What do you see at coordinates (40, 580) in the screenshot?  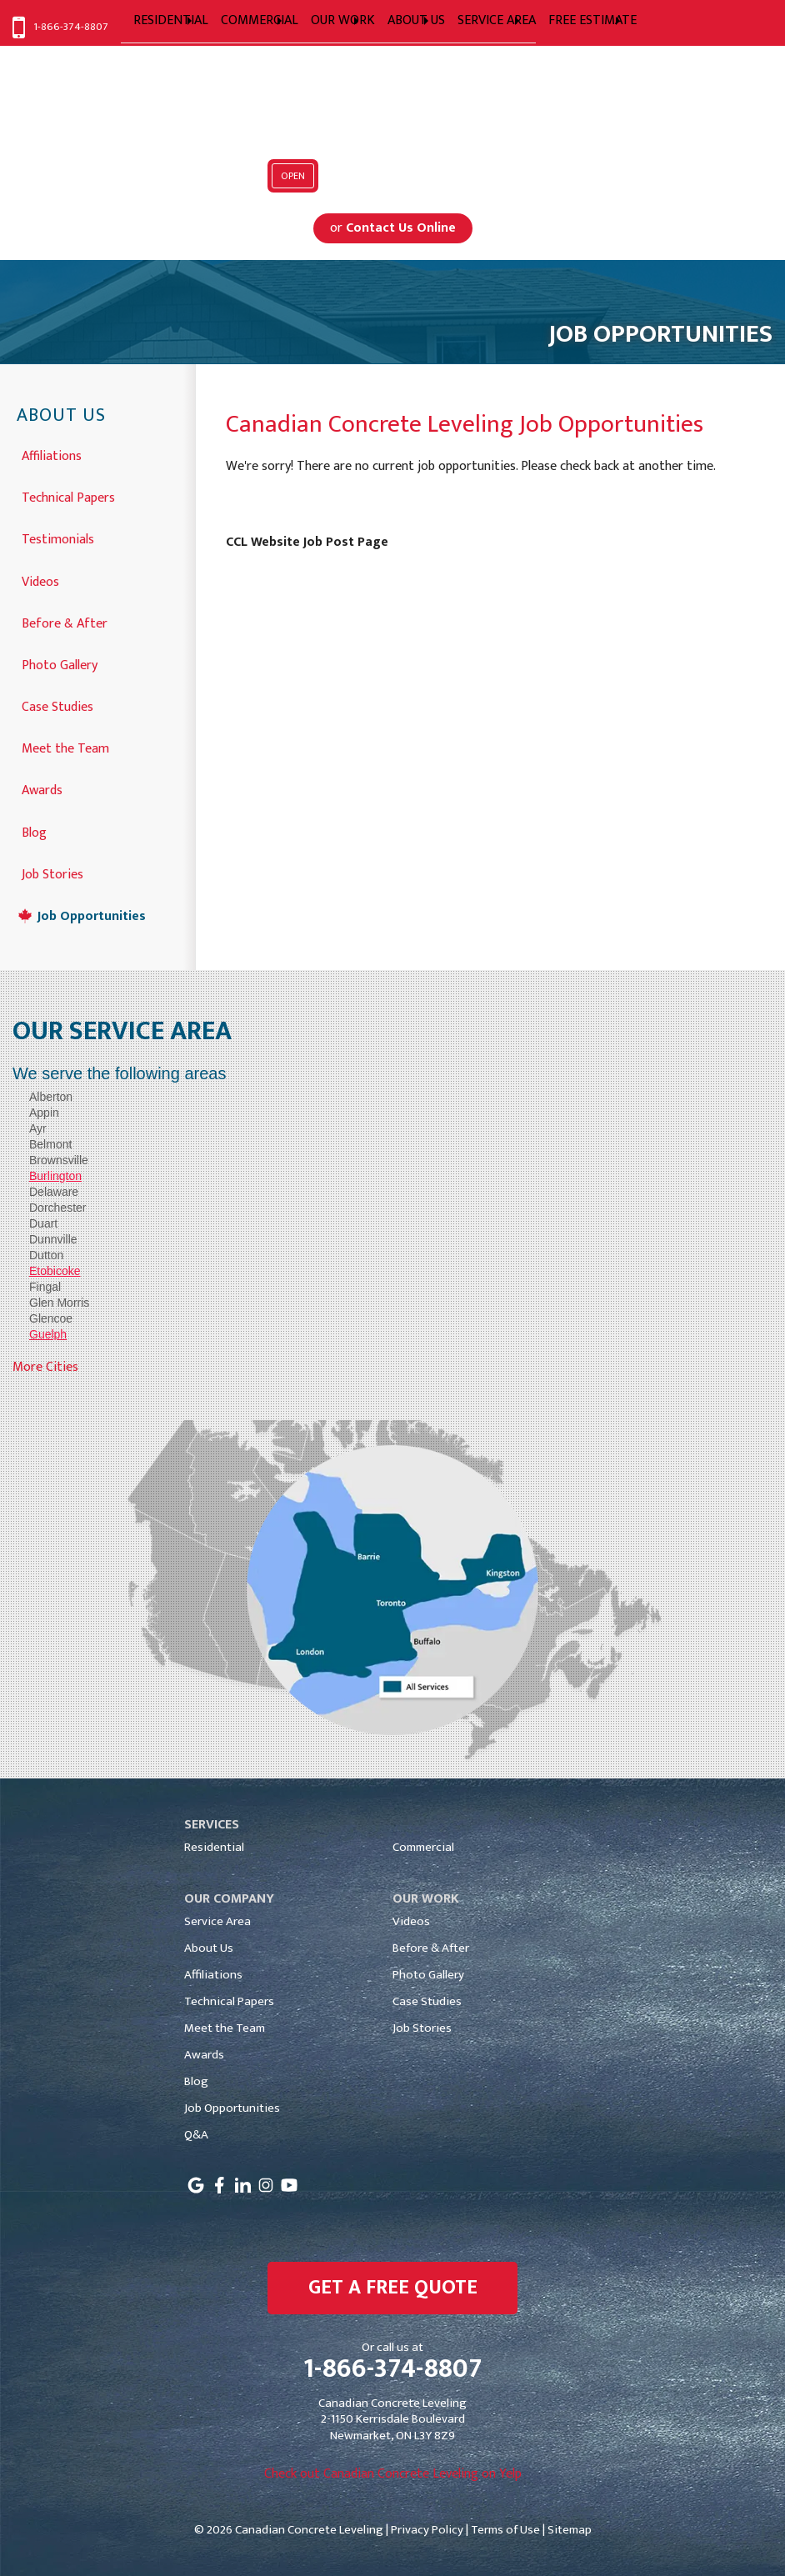 I see `Videos` at bounding box center [40, 580].